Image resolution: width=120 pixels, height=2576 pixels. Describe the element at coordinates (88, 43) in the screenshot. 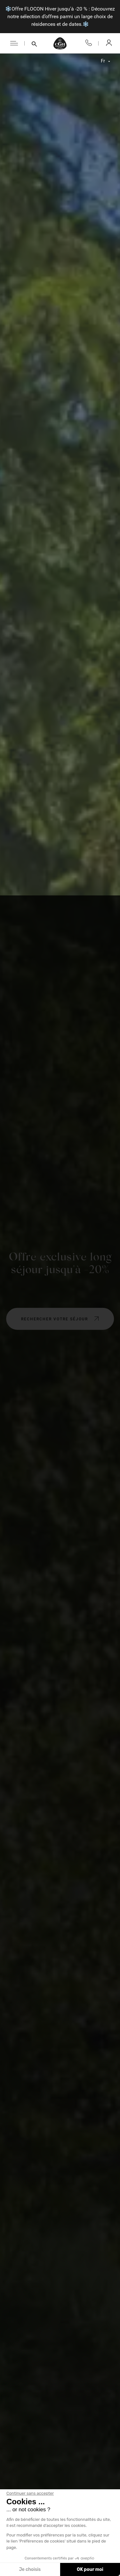

I see `04 50 33 10 96` at that location.